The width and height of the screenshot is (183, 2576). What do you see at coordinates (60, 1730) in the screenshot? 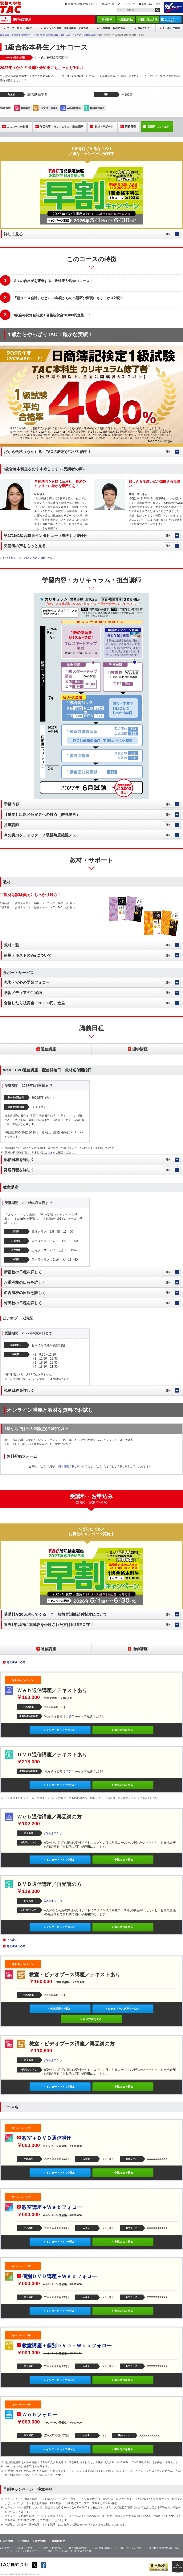
I see `インターネットで申込む` at bounding box center [60, 1730].